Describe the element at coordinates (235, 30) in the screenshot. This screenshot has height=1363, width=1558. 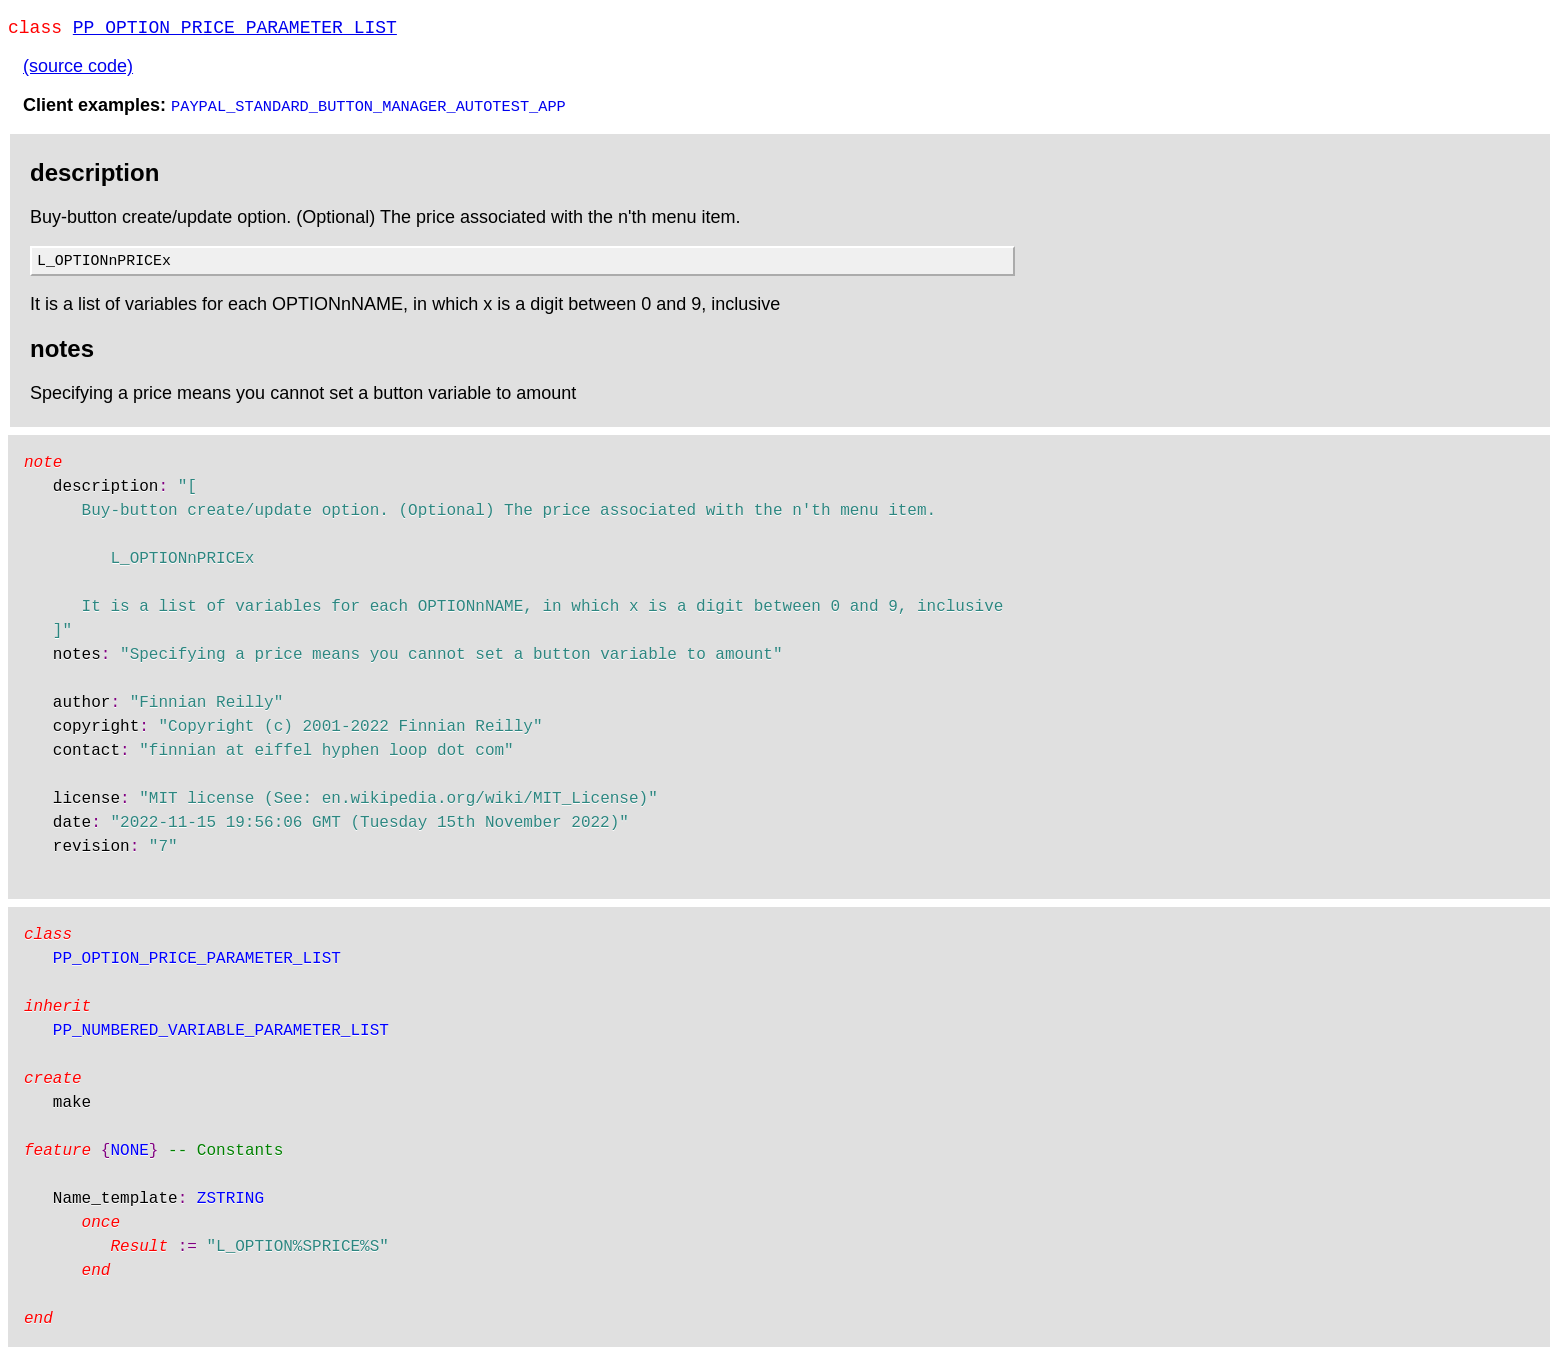
I see `PP_OPTION_PRICE_PARAMETER_LIST` at that location.